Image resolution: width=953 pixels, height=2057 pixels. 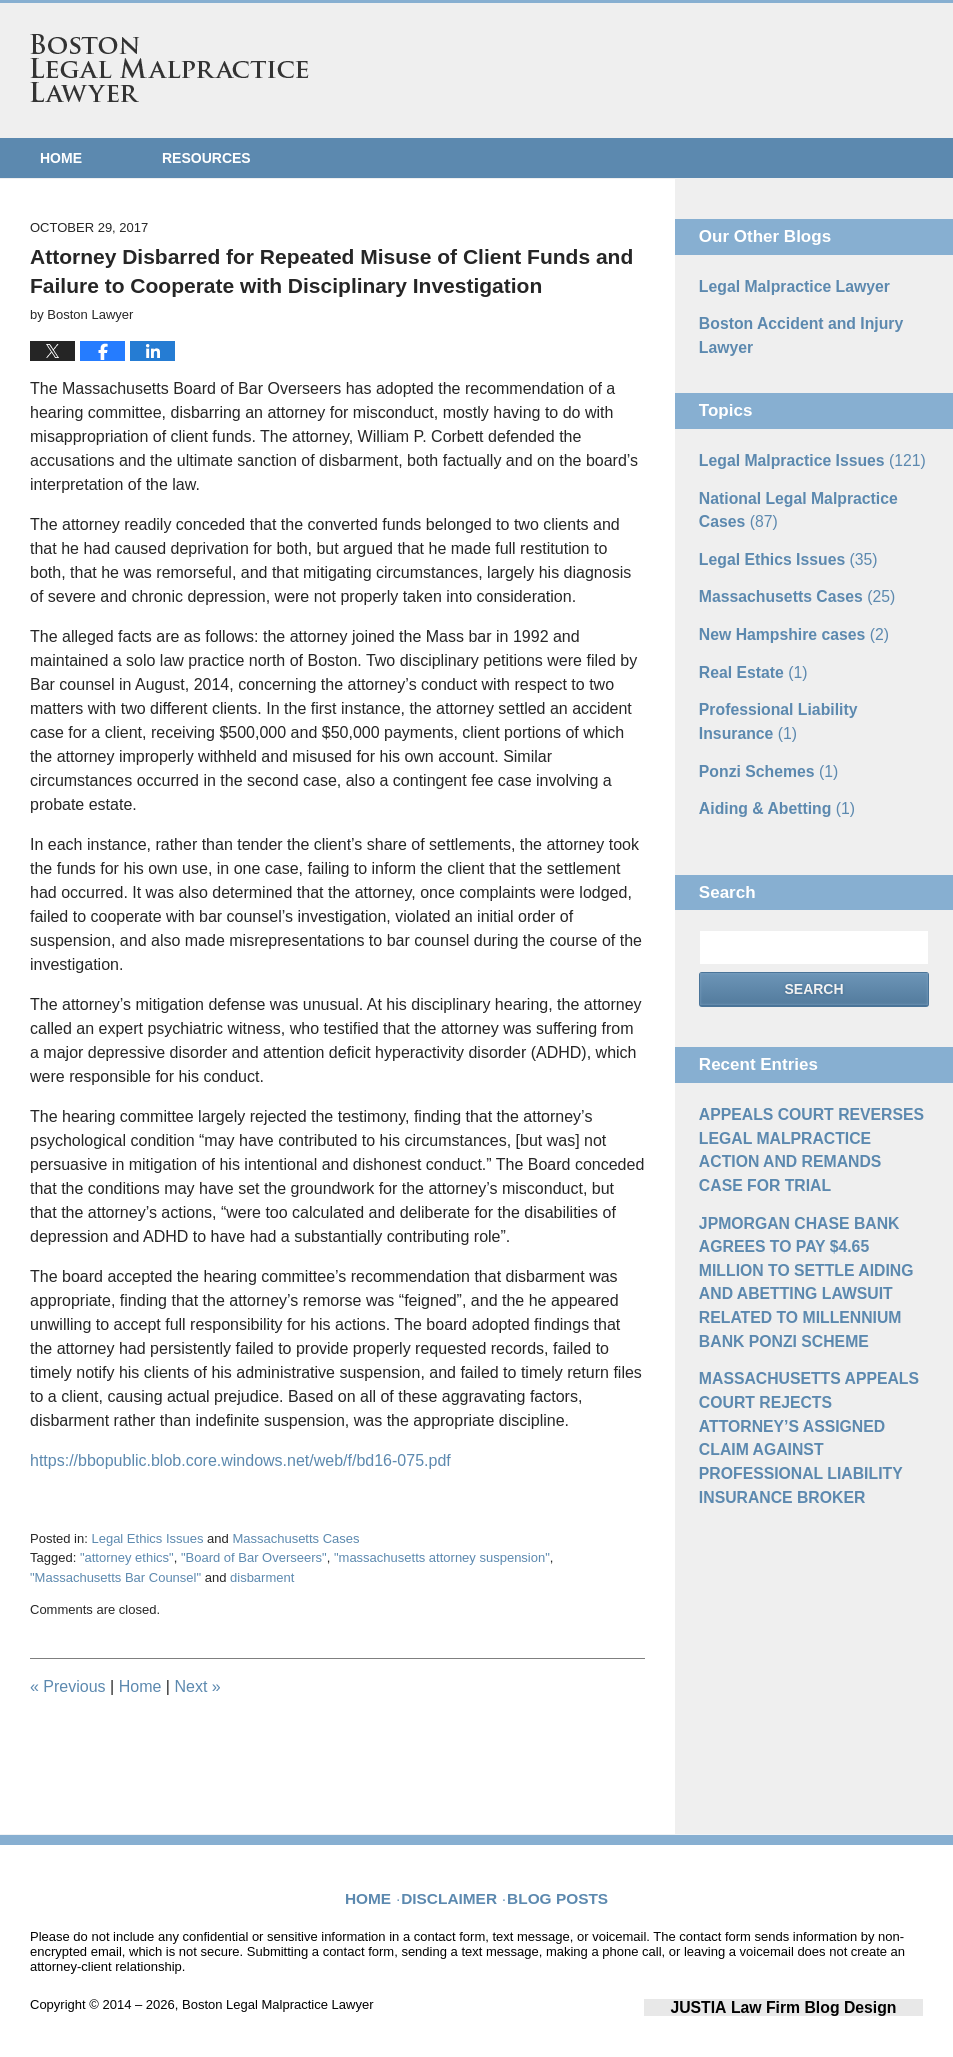 What do you see at coordinates (784, 285) in the screenshot?
I see `Legal Malpractice Lawyer` at bounding box center [784, 285].